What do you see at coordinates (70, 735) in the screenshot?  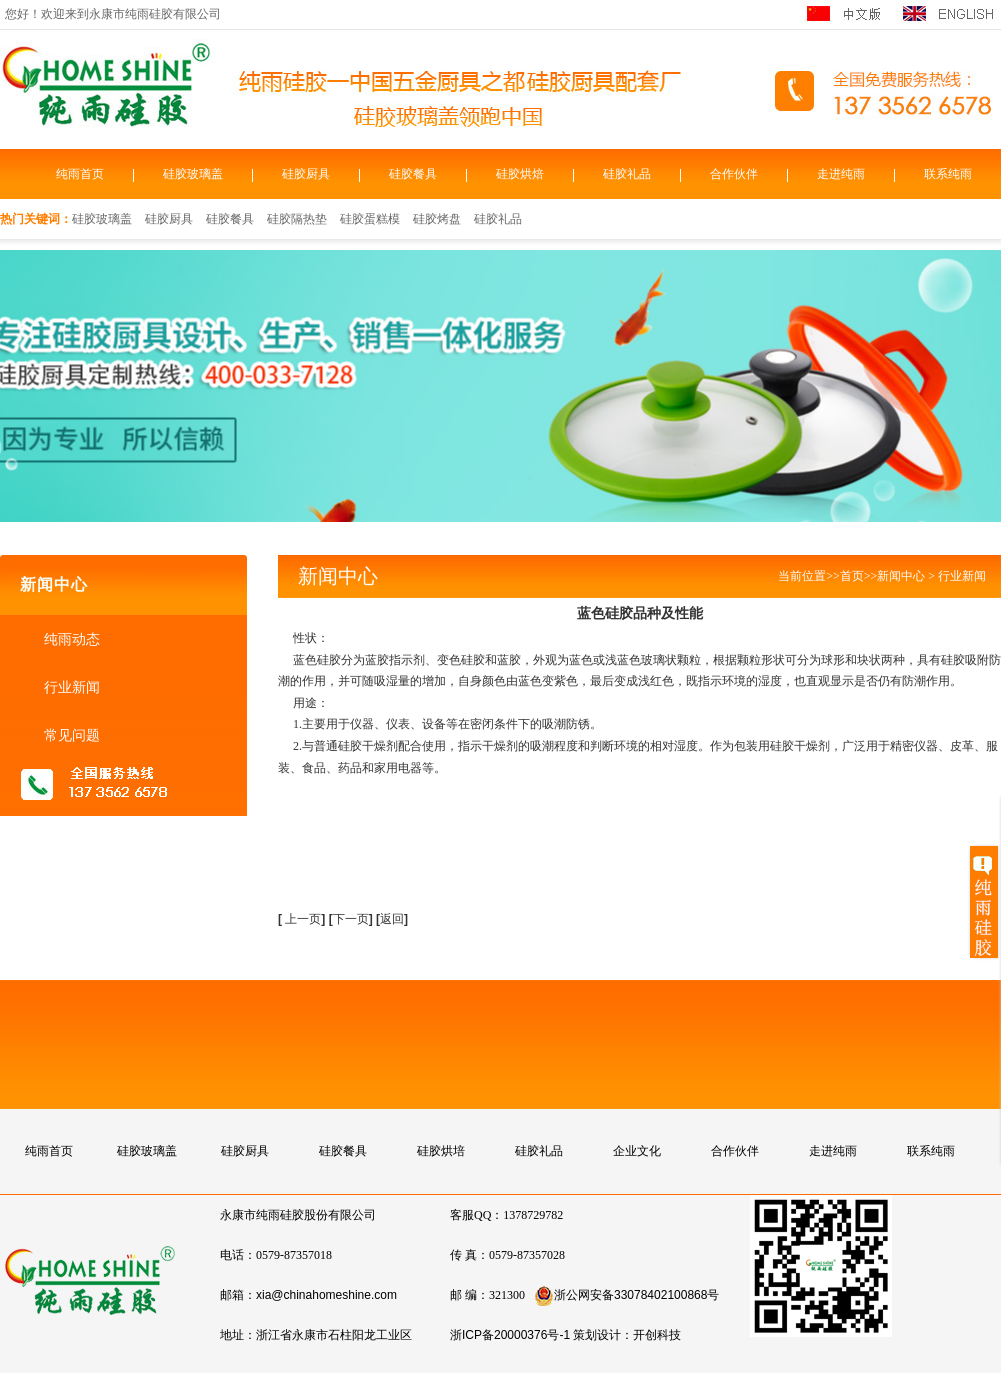 I see `常见问题` at bounding box center [70, 735].